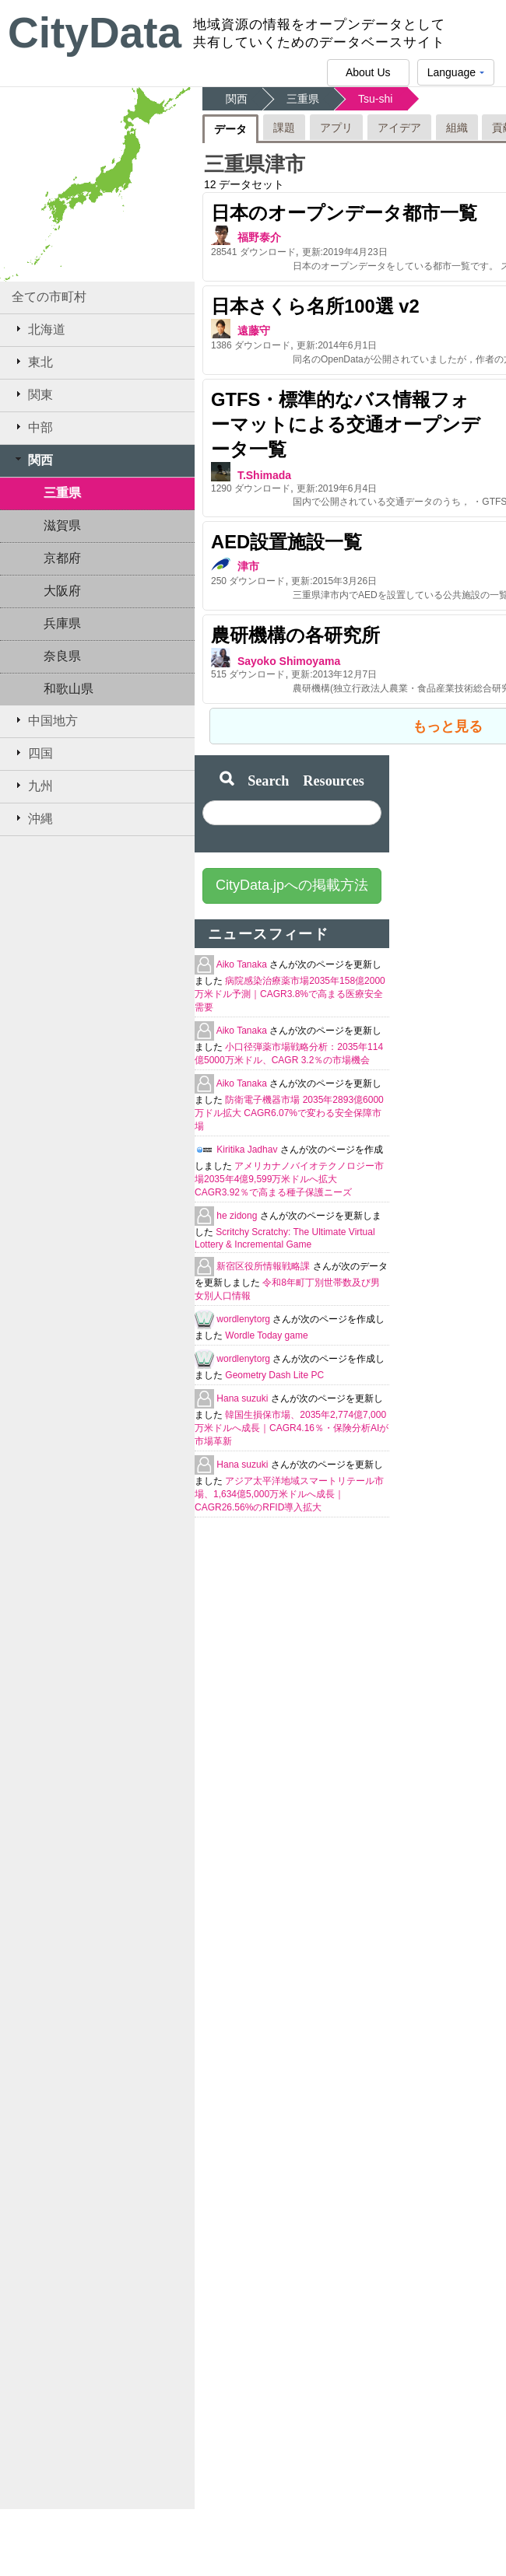  I want to click on he zidong, so click(237, 1215).